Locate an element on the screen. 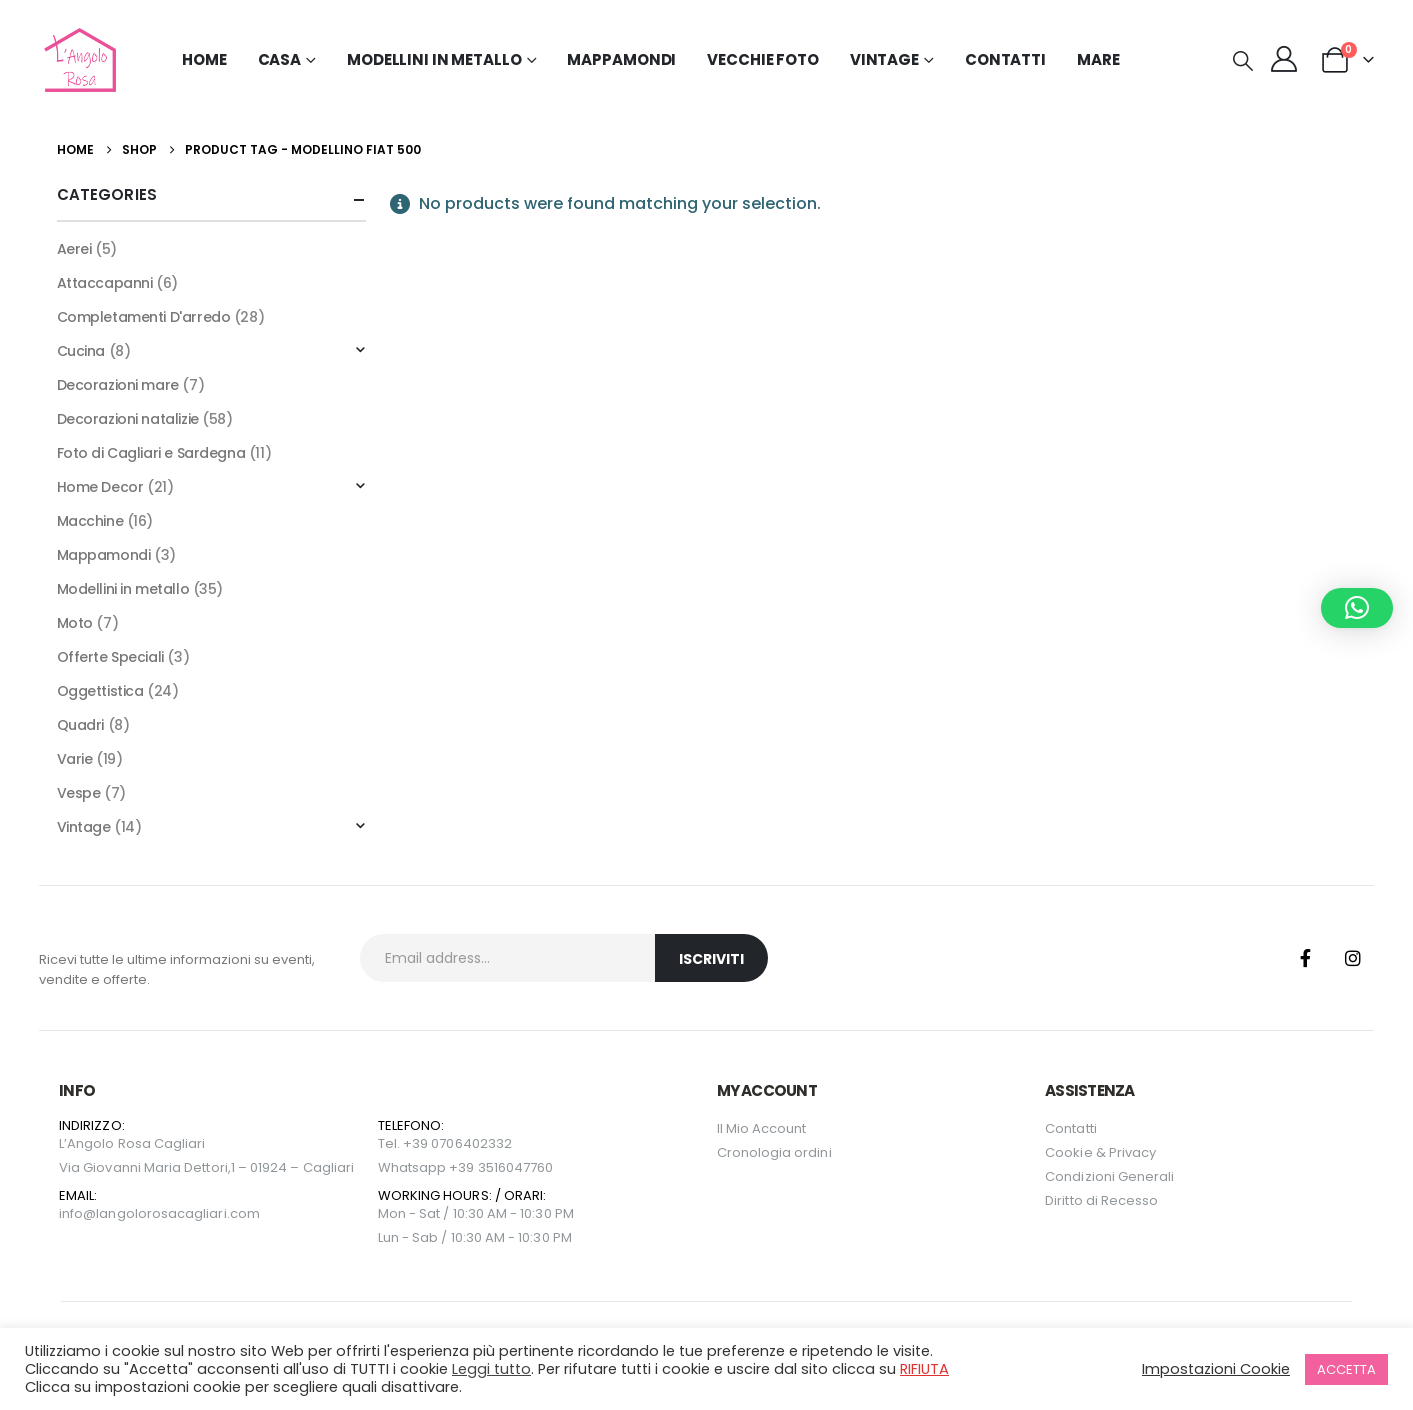 The height and width of the screenshot is (1410, 1413). Modellini in metallo is located at coordinates (123, 589).